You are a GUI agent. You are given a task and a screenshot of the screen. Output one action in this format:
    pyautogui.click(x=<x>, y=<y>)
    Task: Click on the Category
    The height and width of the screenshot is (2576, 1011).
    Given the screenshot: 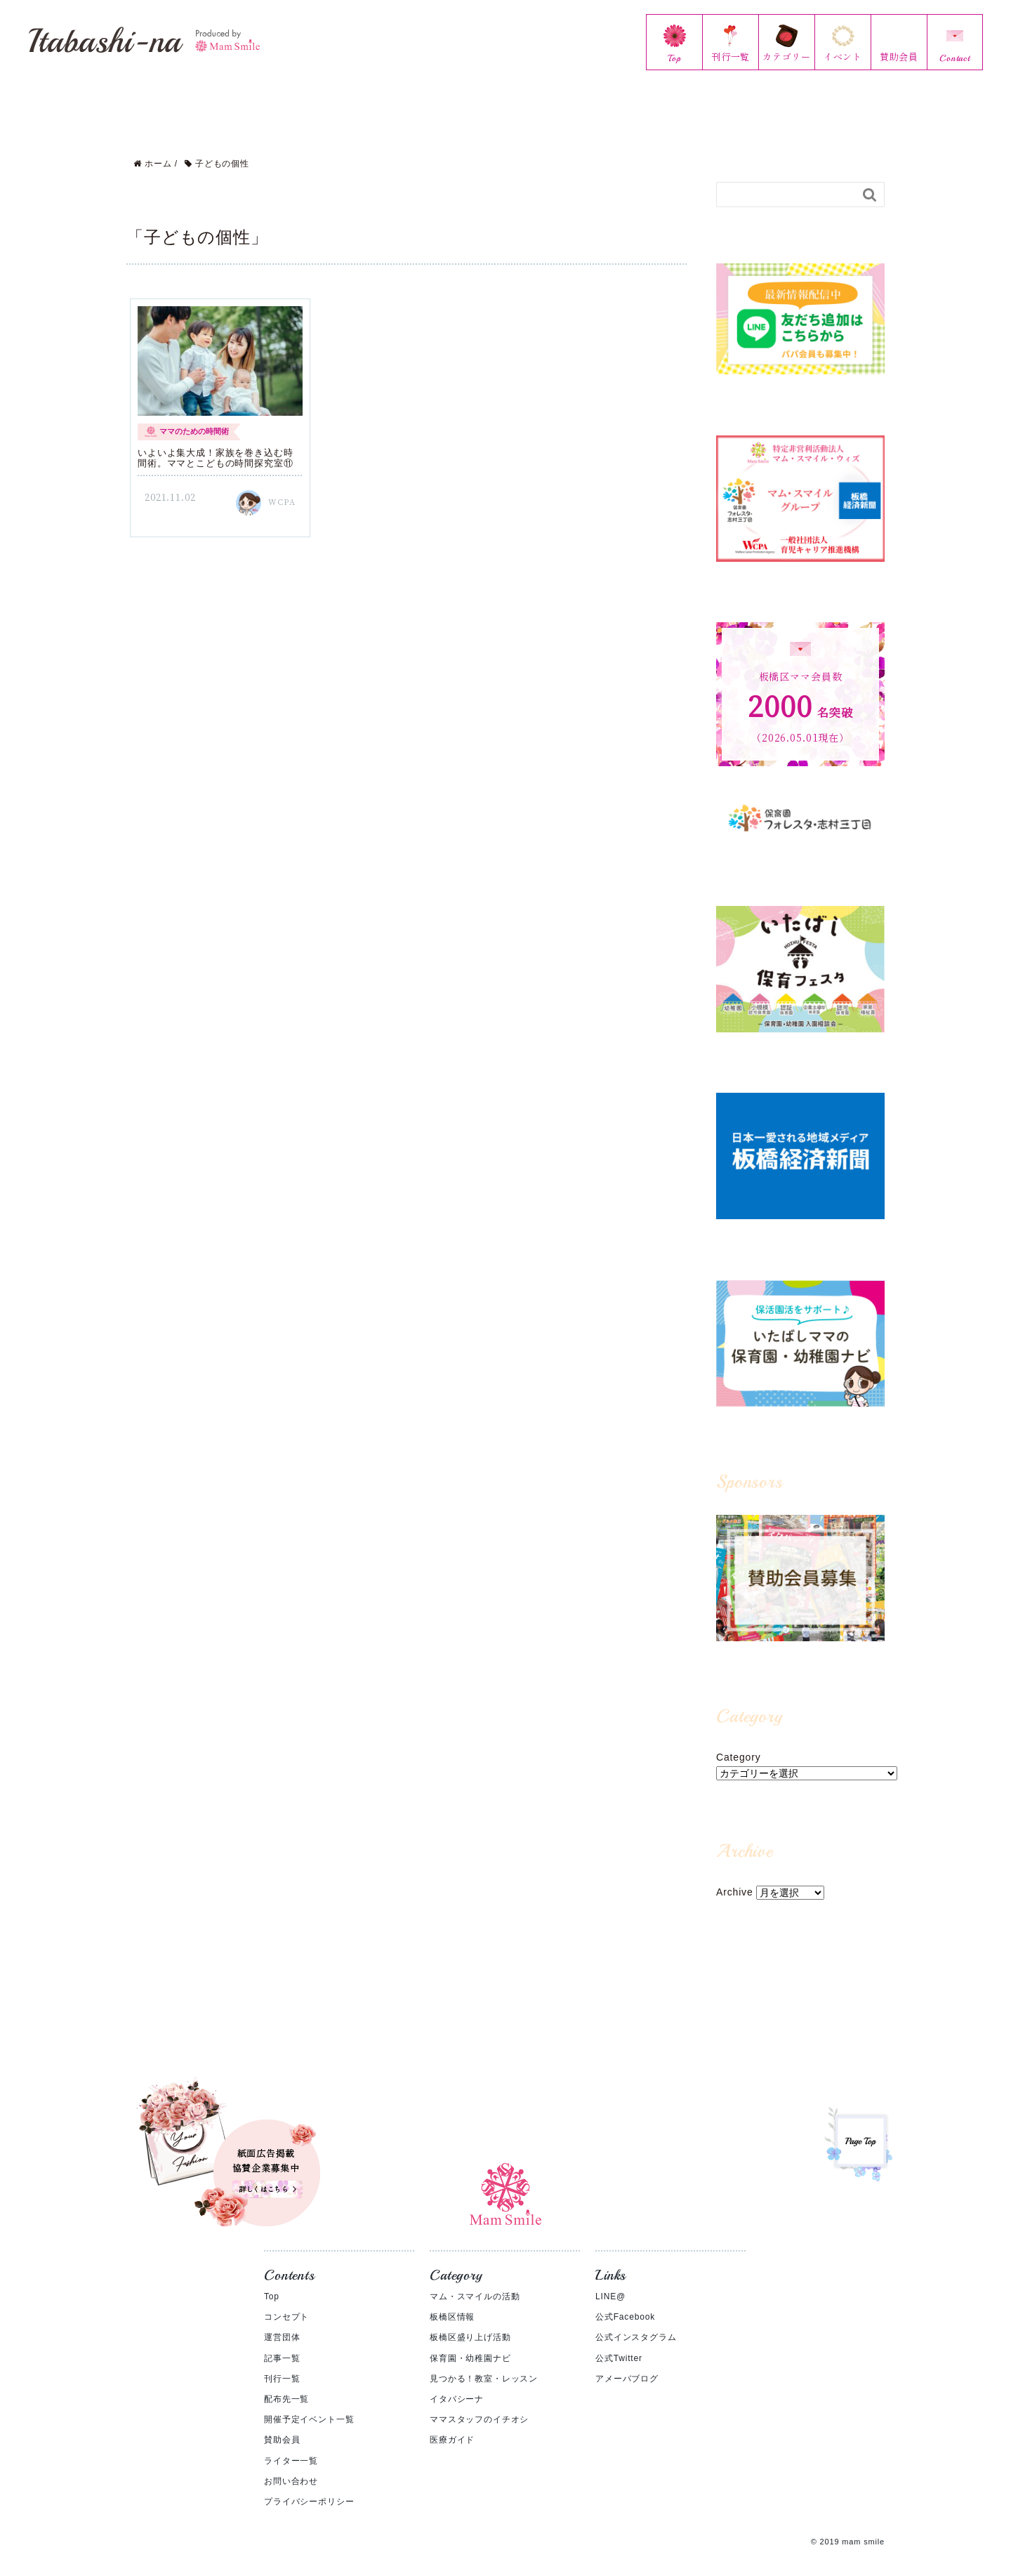 What is the action you would take?
    pyautogui.click(x=738, y=1741)
    